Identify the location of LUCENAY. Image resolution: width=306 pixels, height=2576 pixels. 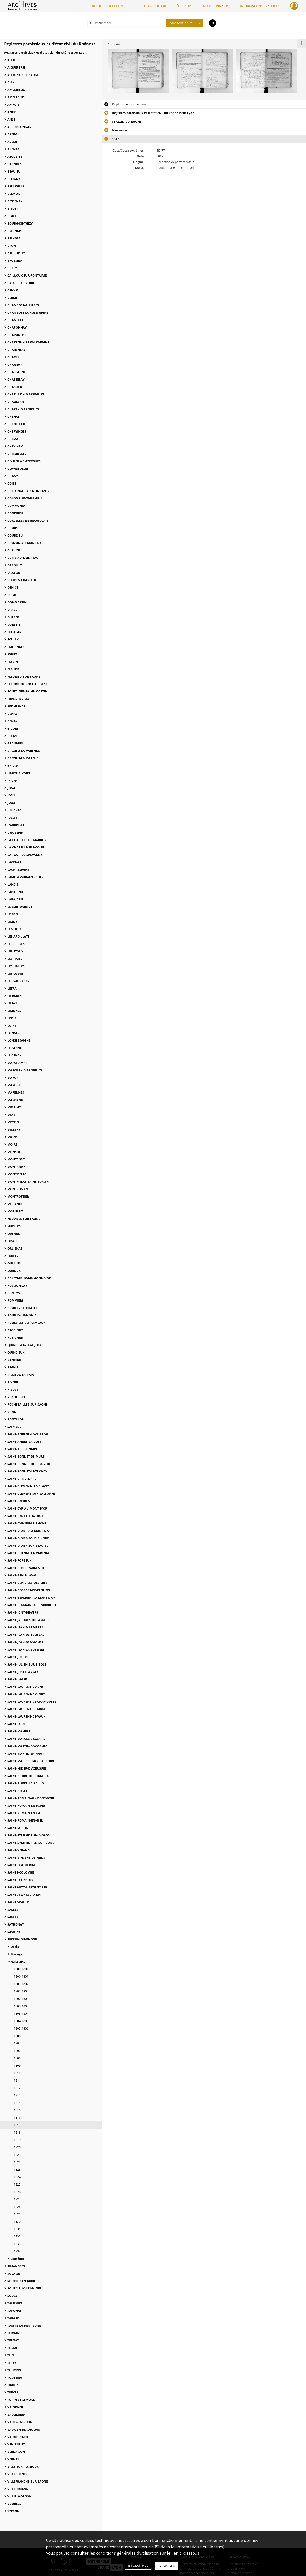
(14, 1055).